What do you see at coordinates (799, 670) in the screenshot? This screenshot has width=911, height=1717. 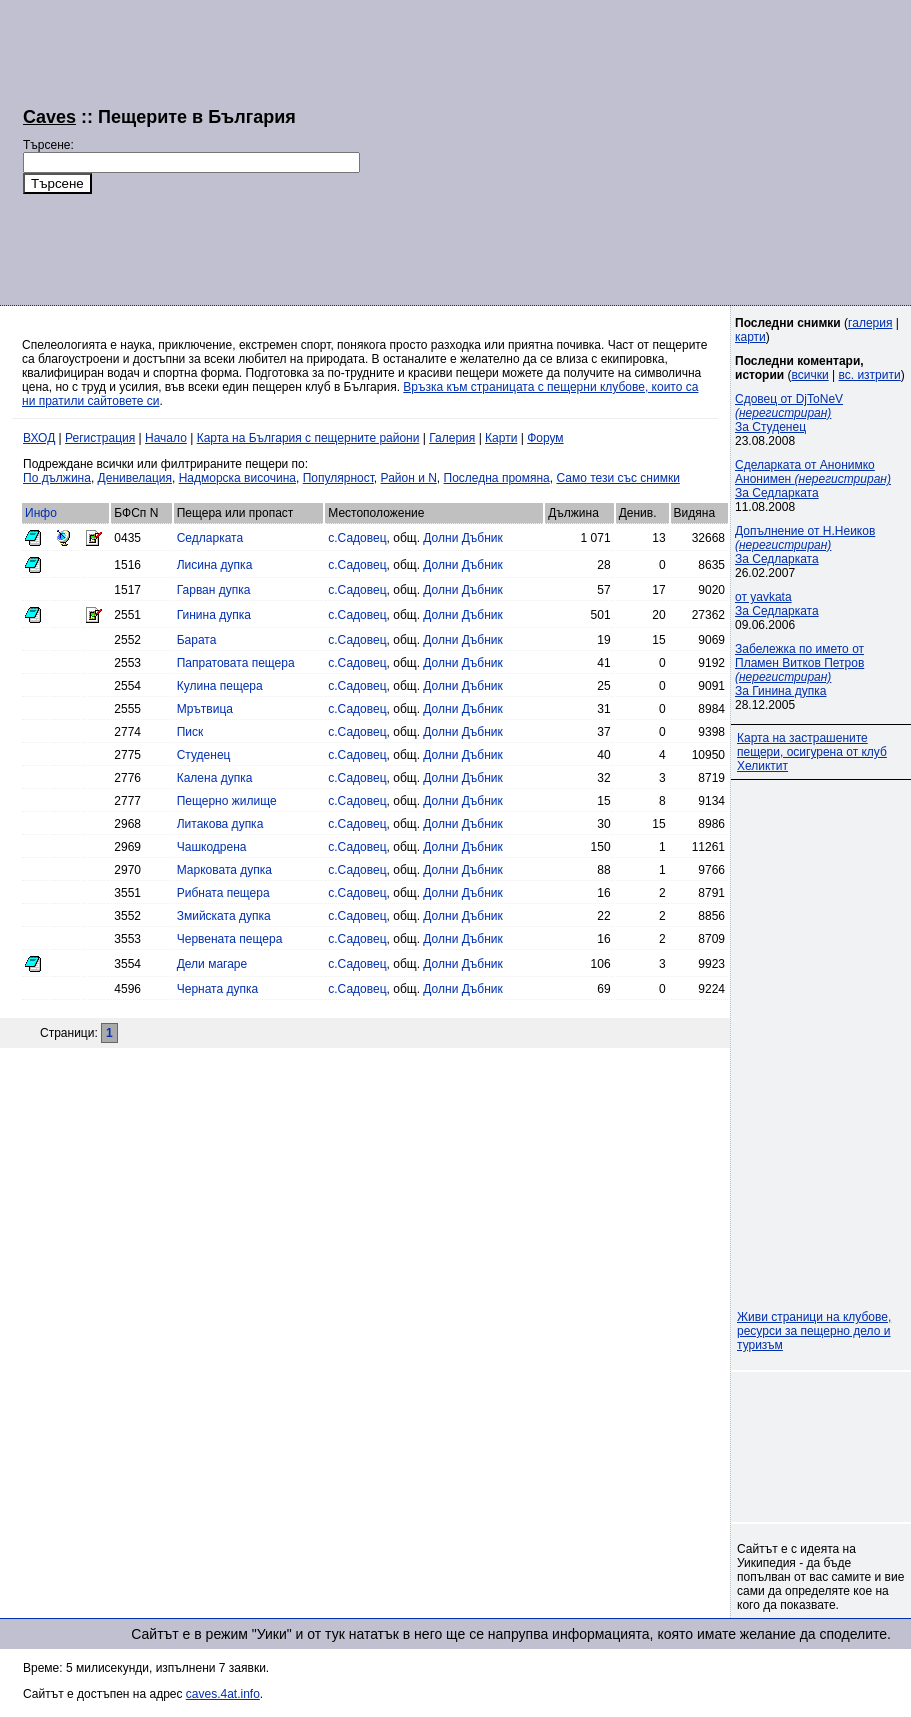 I see `Забележка по името от Пламен Витков Петров За Гинина дупка` at bounding box center [799, 670].